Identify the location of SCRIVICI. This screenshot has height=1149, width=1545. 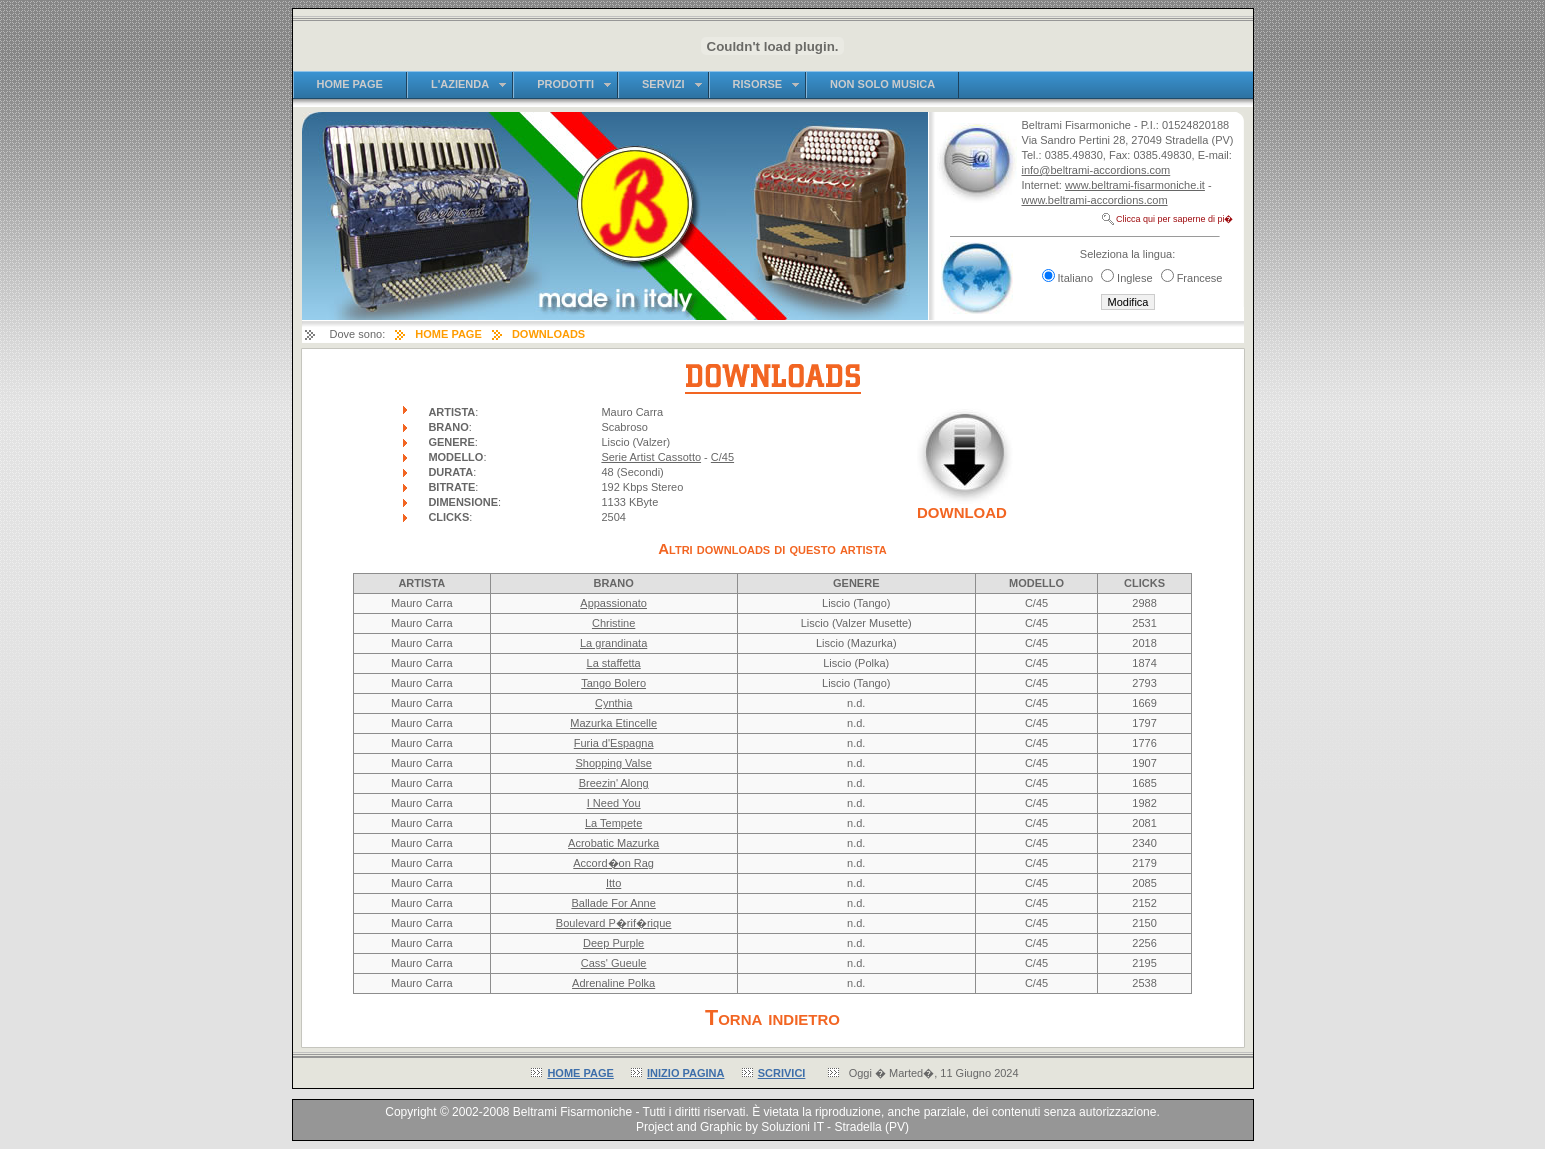
(782, 1073).